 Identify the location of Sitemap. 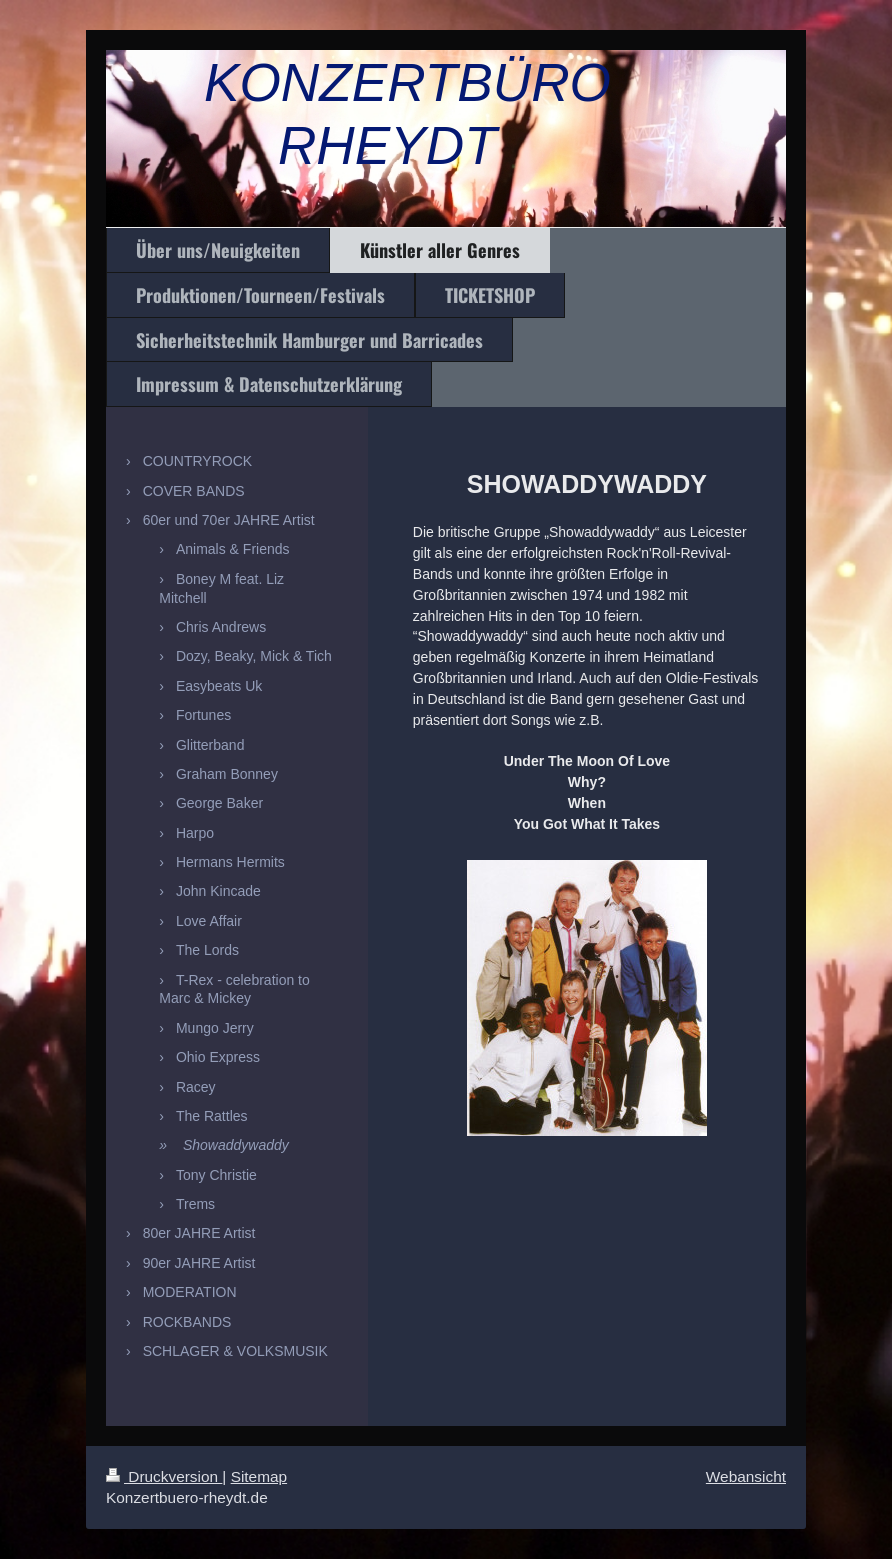
(259, 1476).